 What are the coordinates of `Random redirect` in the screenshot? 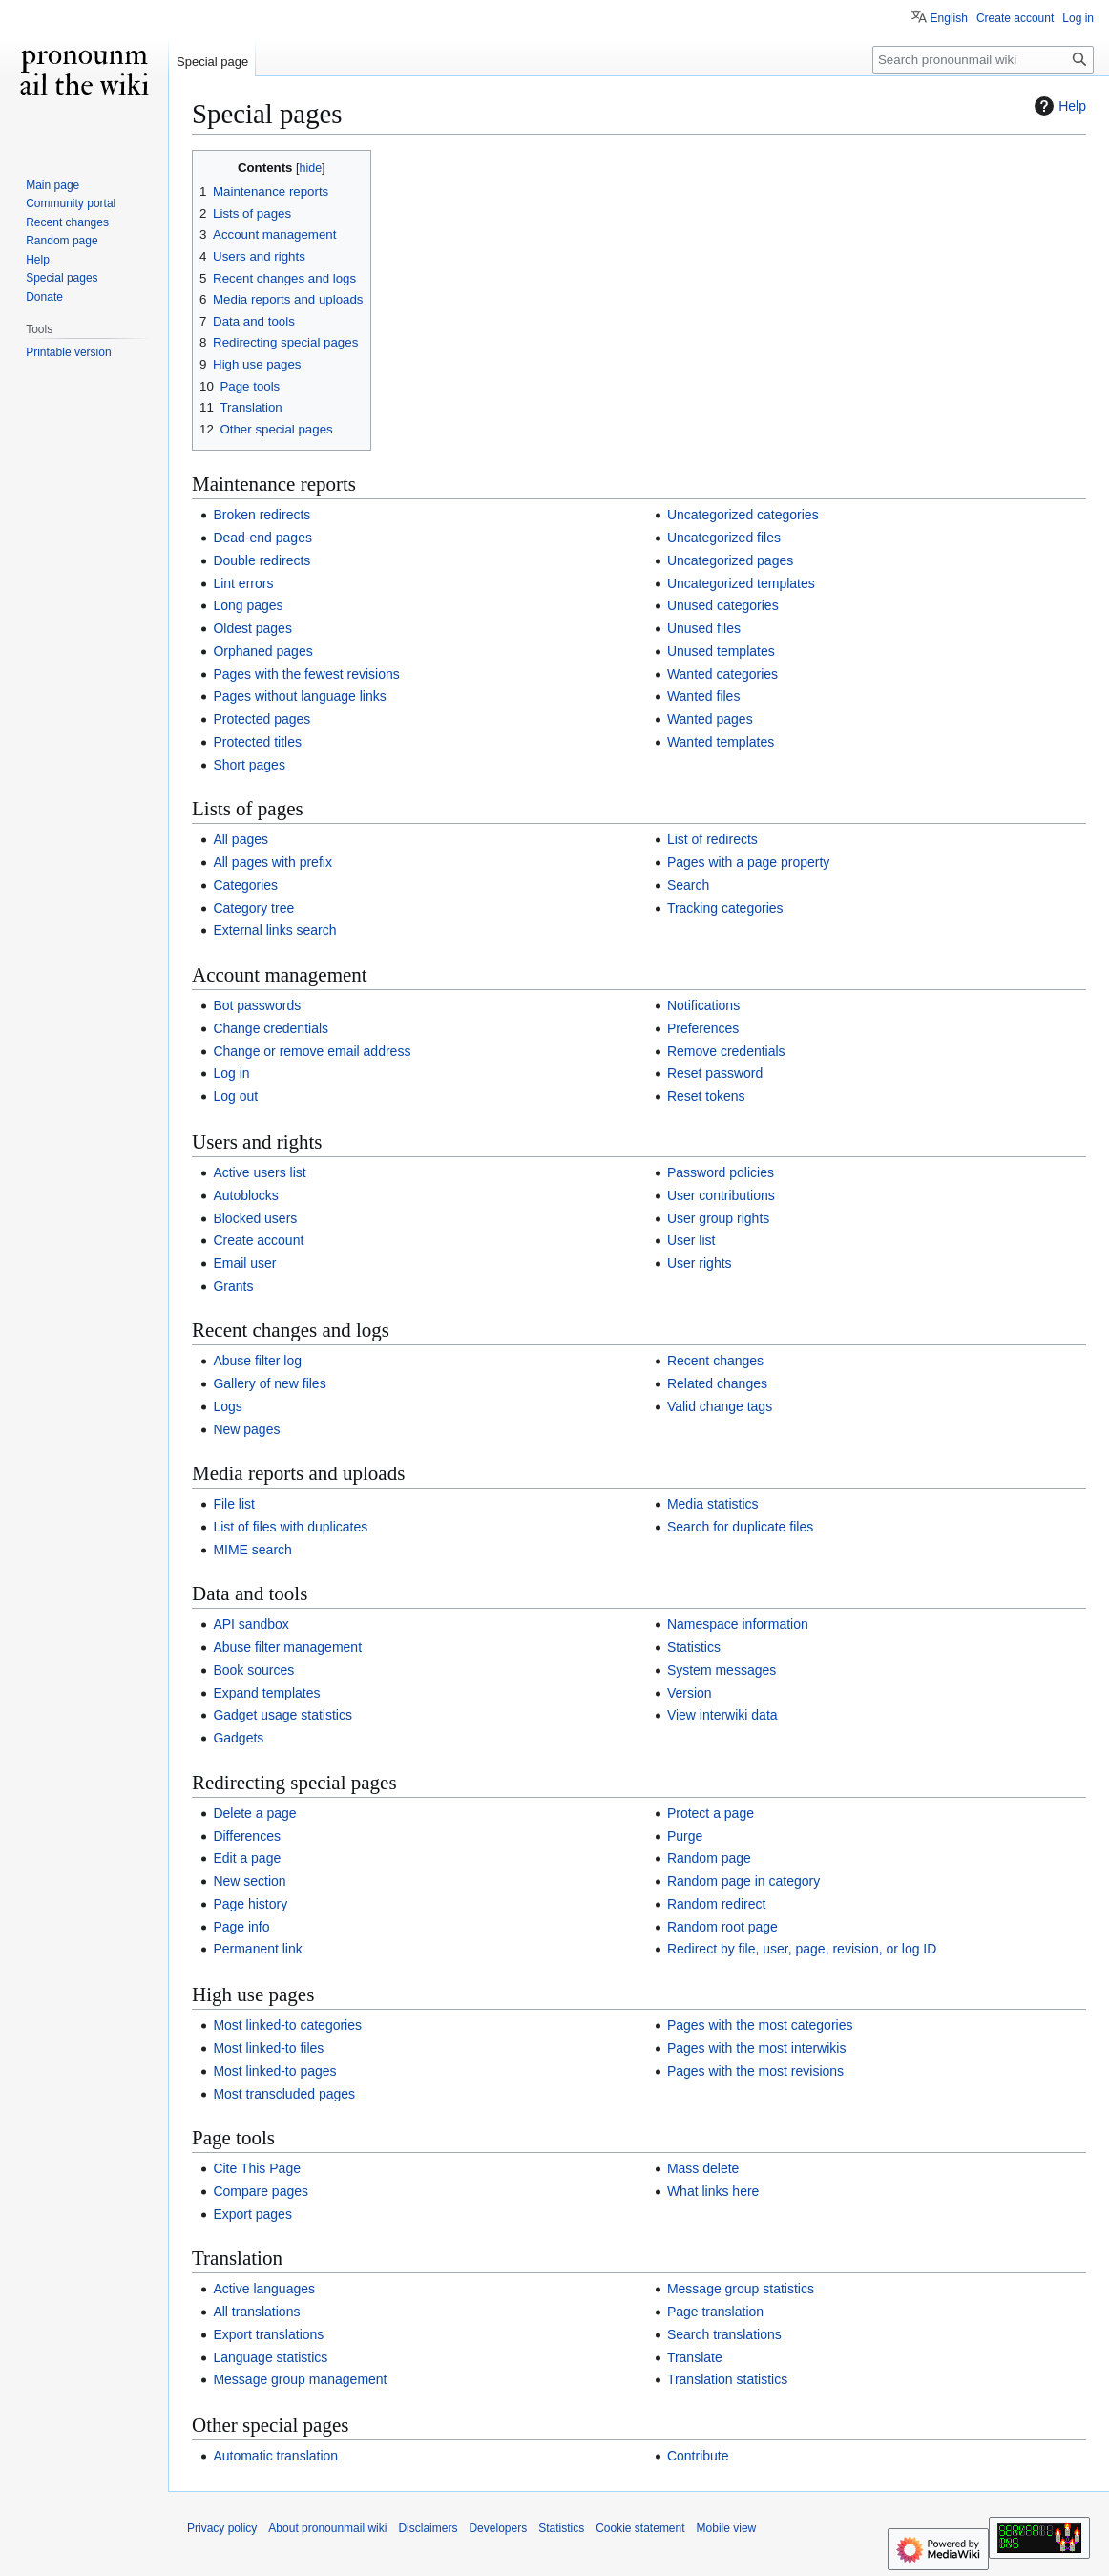 It's located at (716, 1903).